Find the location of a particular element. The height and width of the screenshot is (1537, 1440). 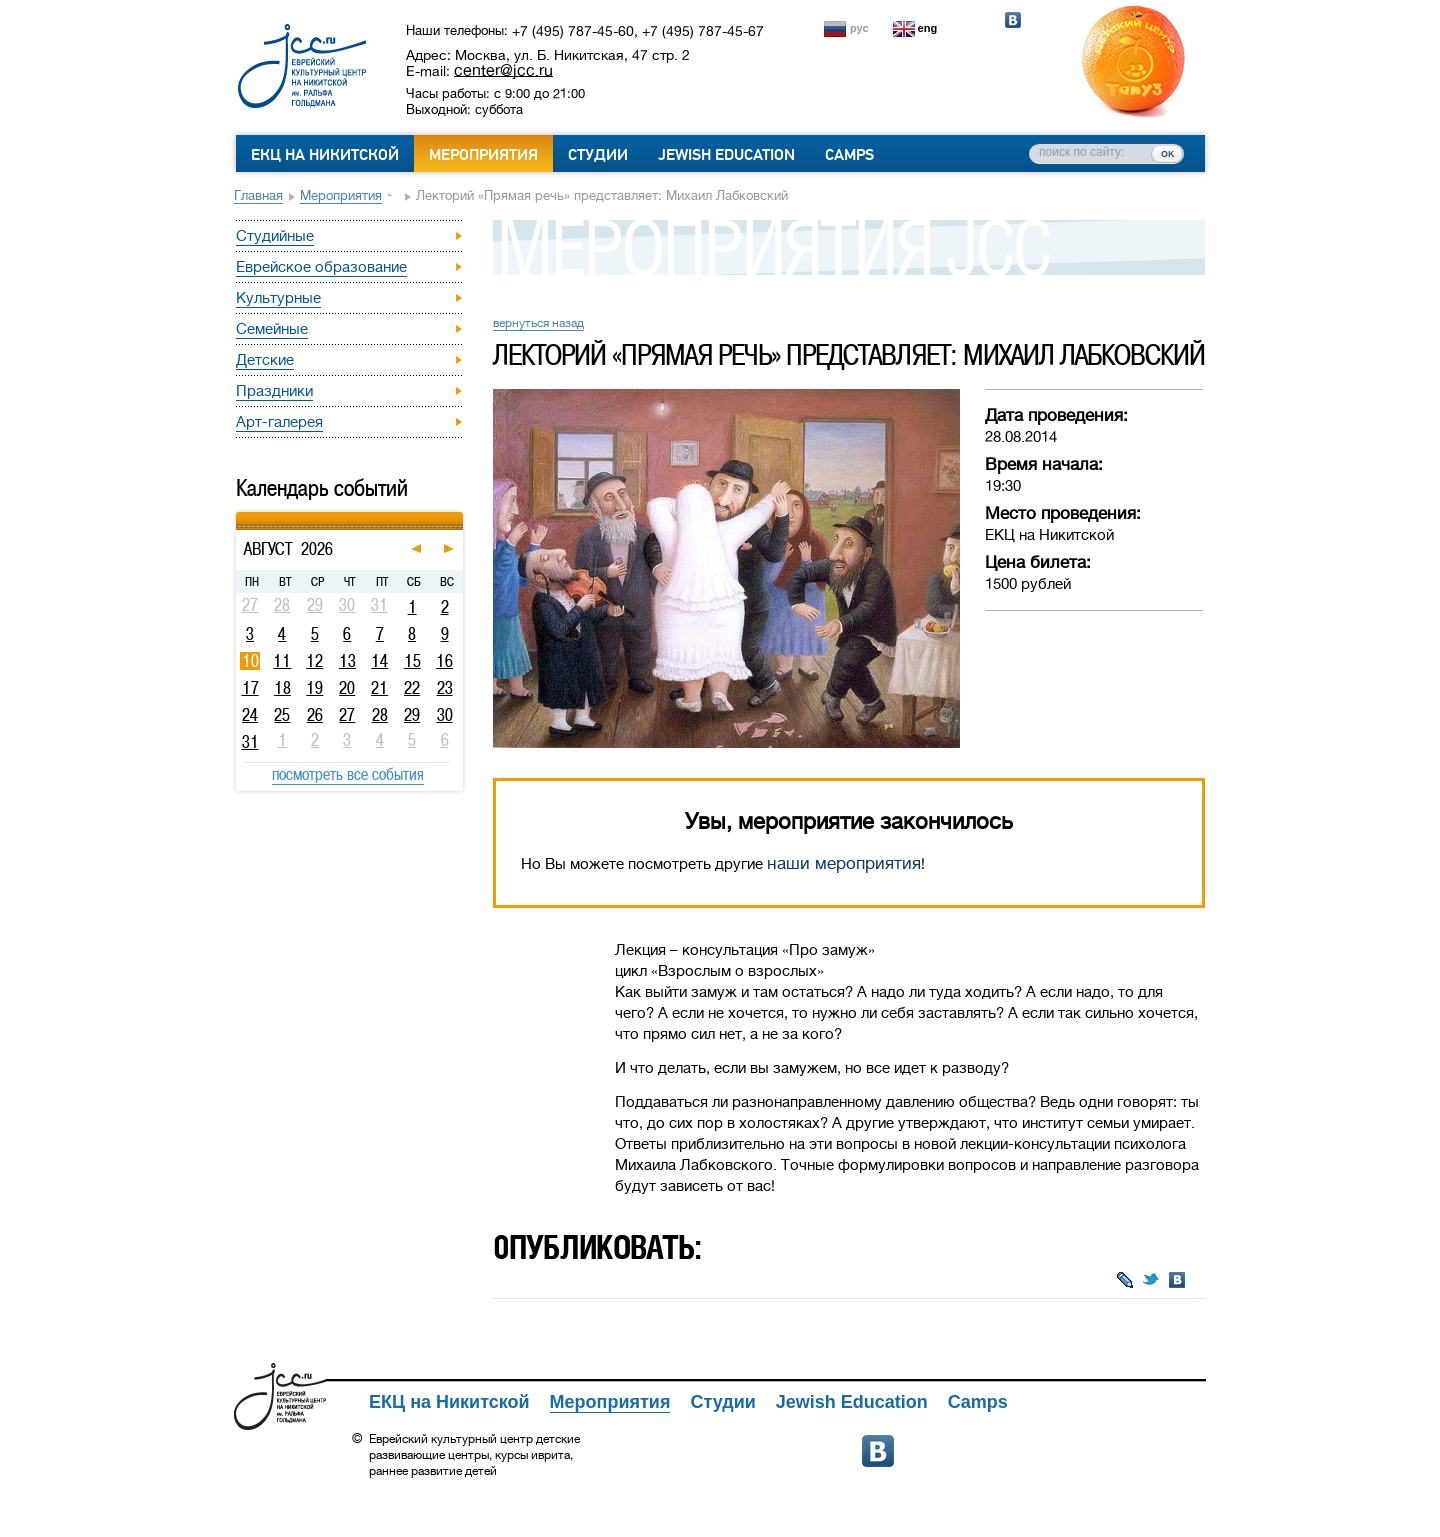

20 is located at coordinates (347, 688).